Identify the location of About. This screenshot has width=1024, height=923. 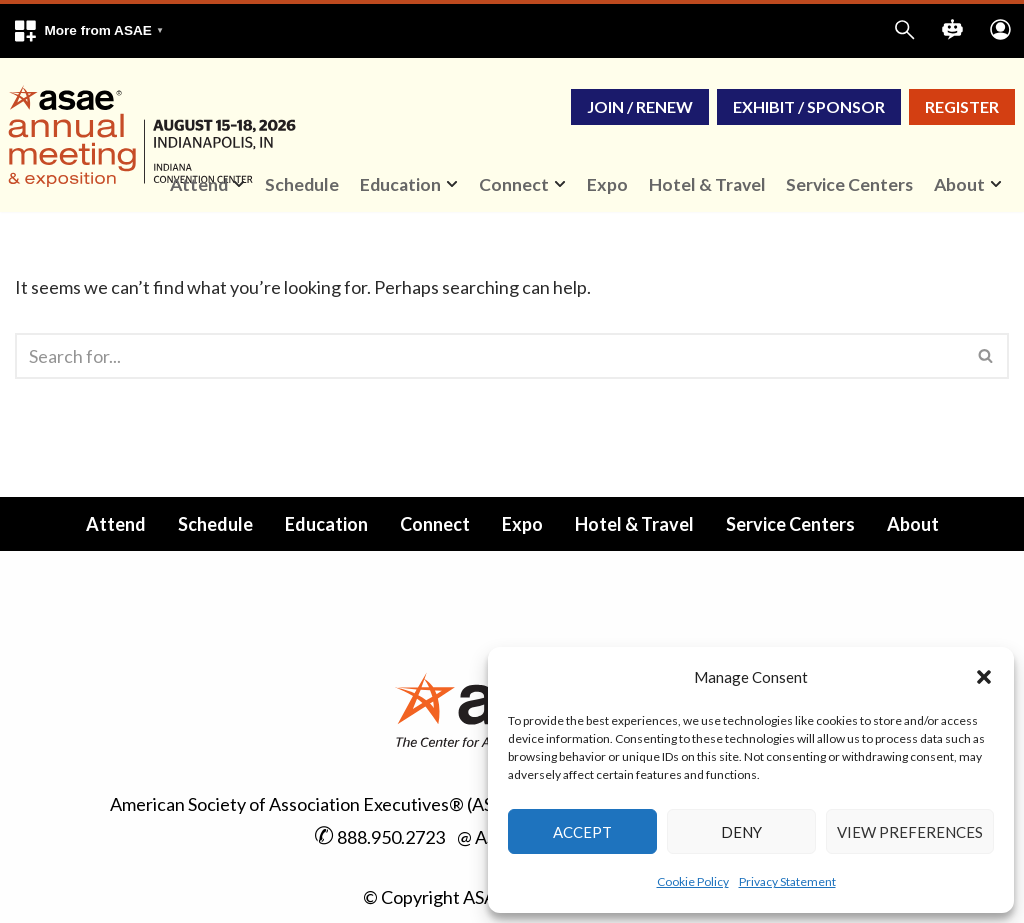
(913, 524).